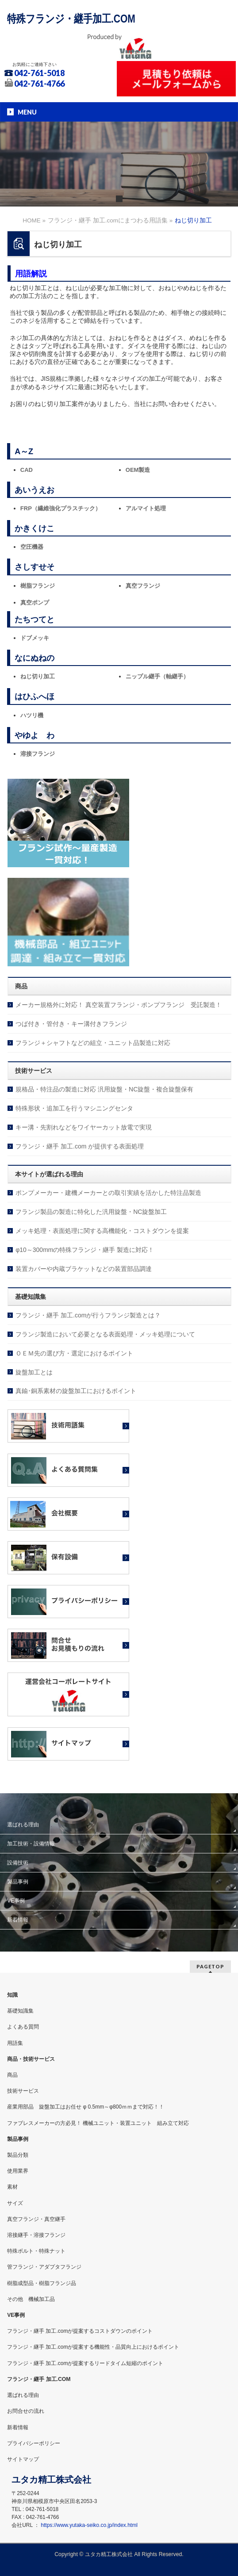 This screenshot has height=2576, width=238. Describe the element at coordinates (15, 2043) in the screenshot. I see `用語集` at that location.